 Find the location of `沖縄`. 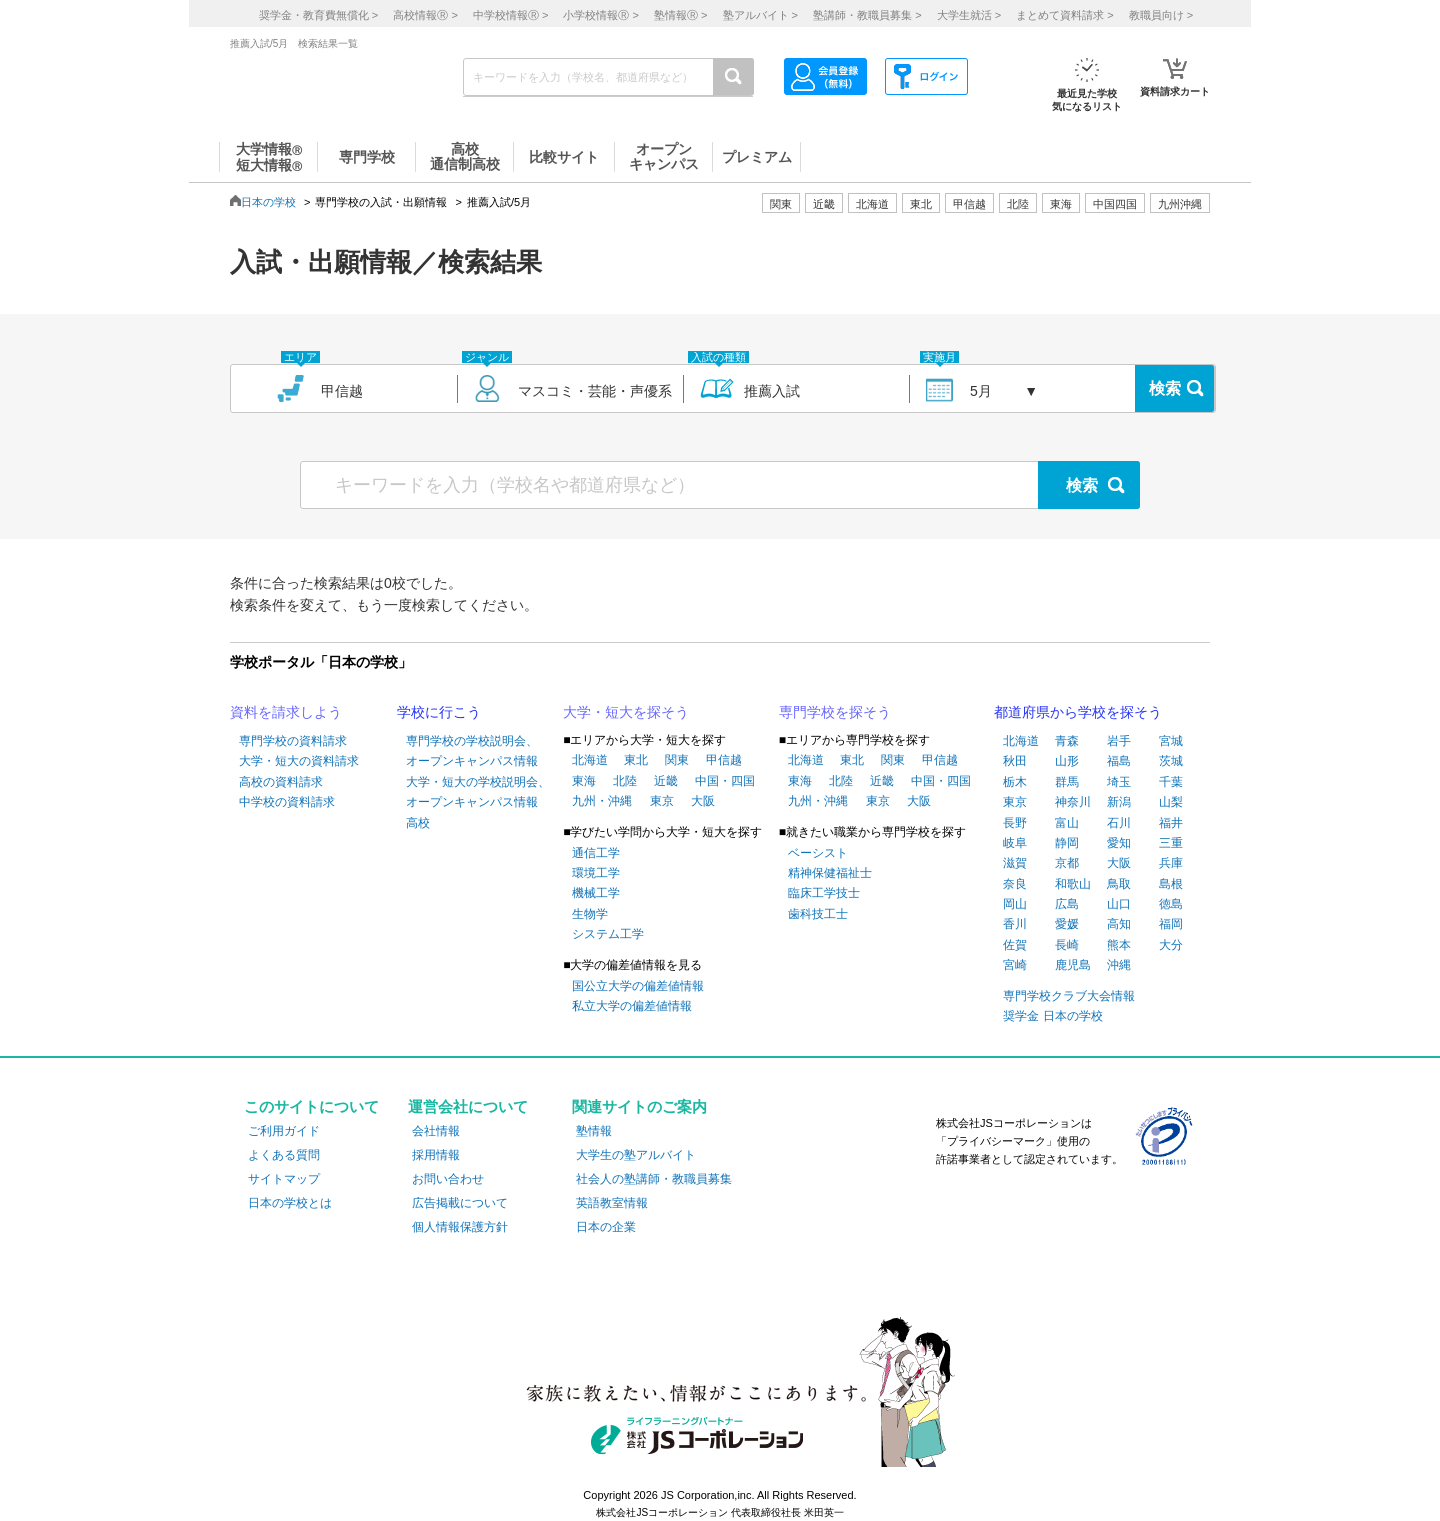

沖縄 is located at coordinates (1119, 965).